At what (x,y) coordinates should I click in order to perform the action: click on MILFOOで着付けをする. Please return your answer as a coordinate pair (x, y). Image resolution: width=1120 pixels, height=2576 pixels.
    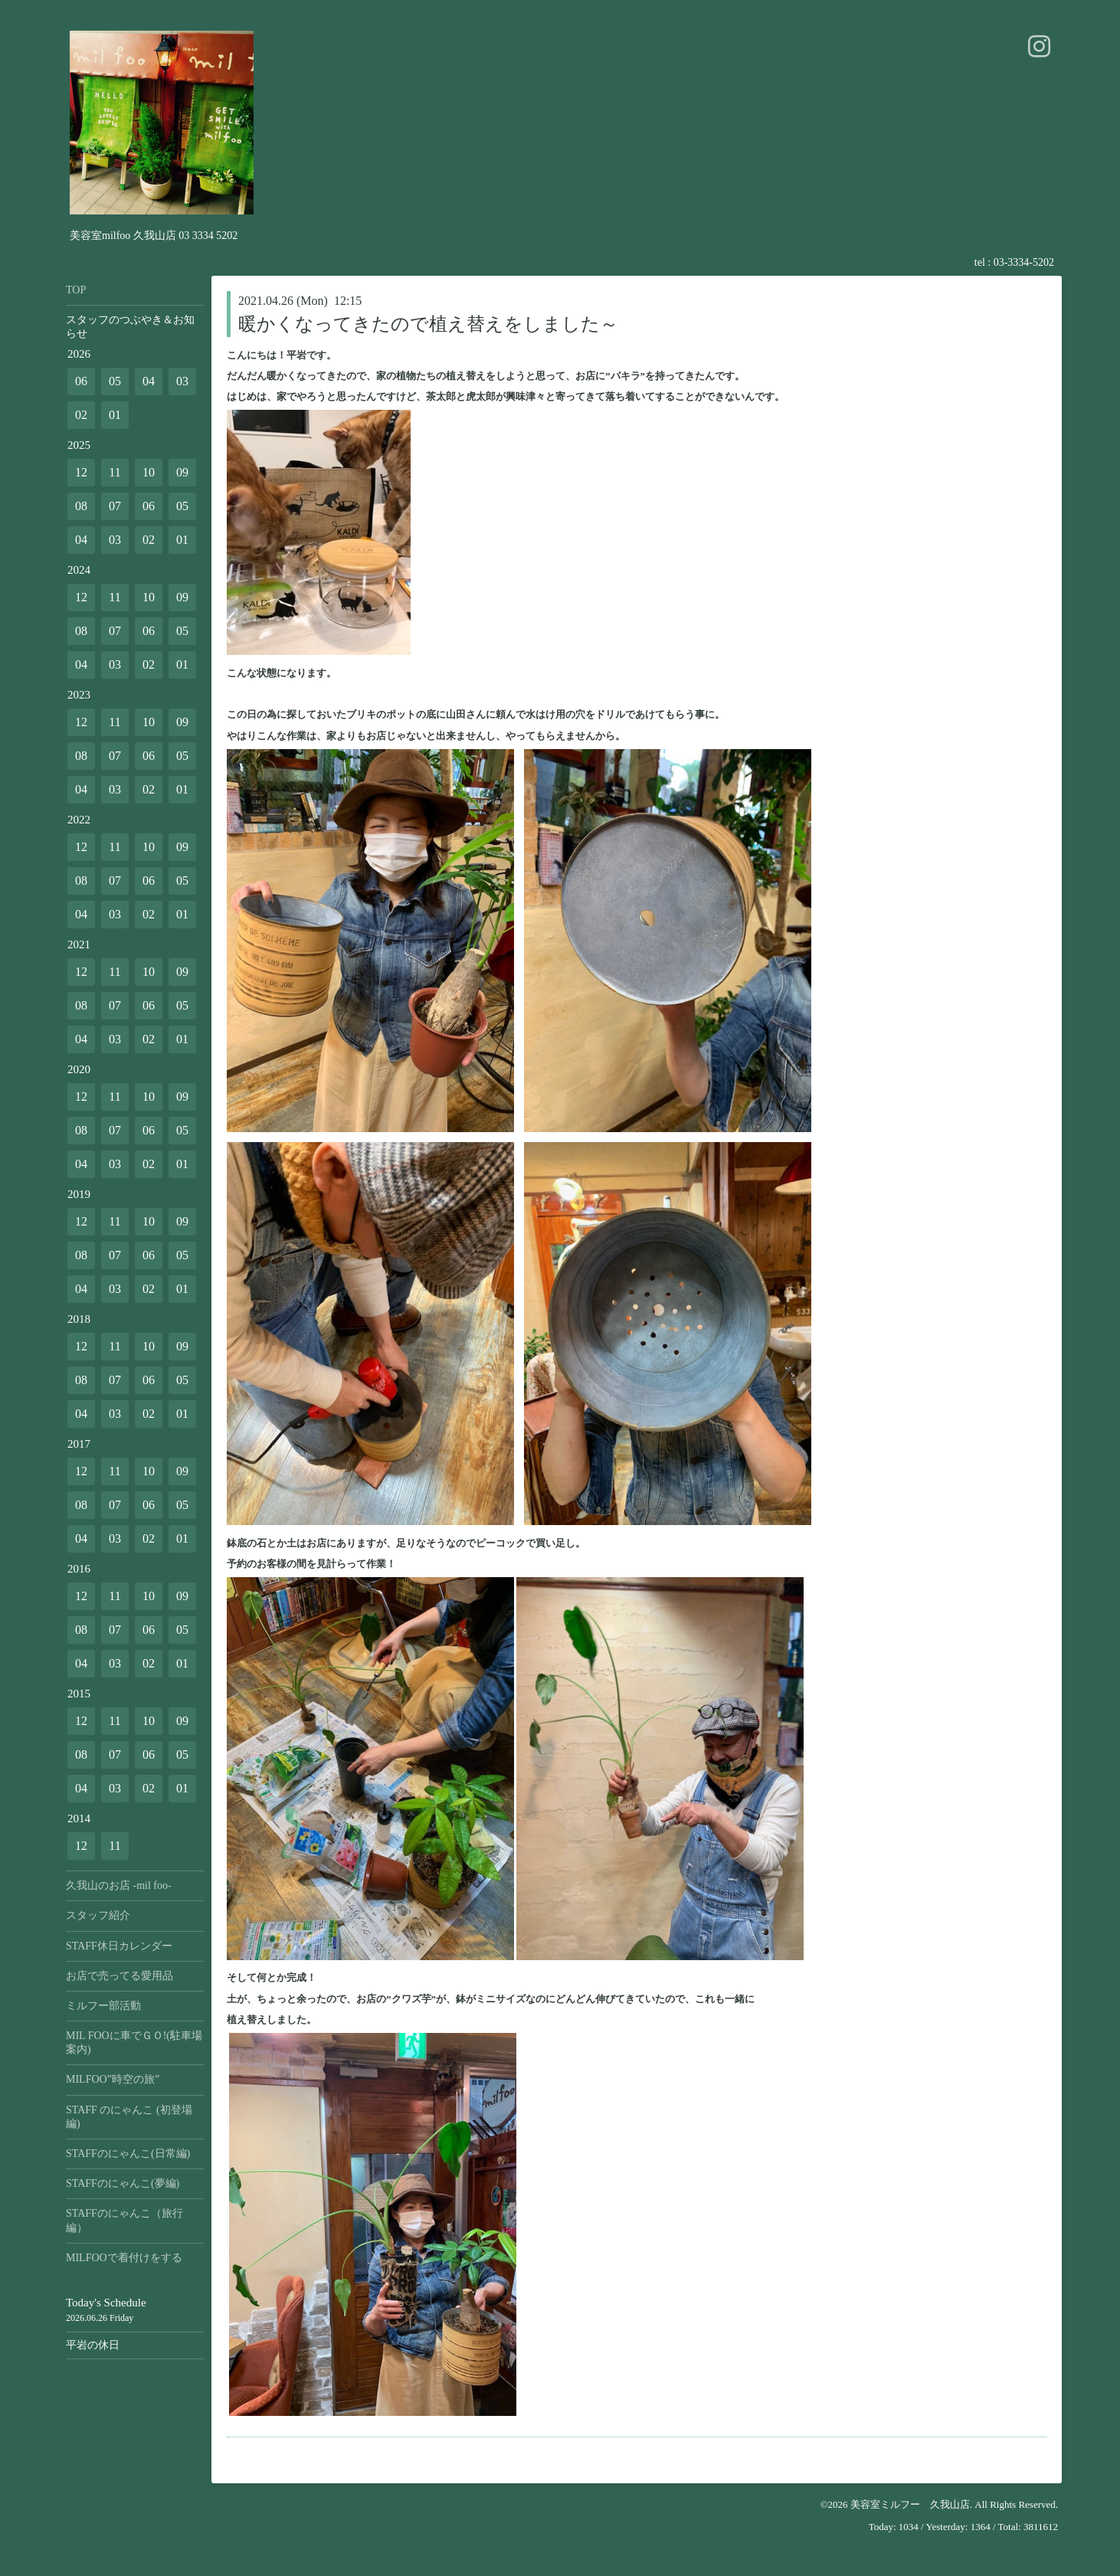
    Looking at the image, I should click on (124, 2257).